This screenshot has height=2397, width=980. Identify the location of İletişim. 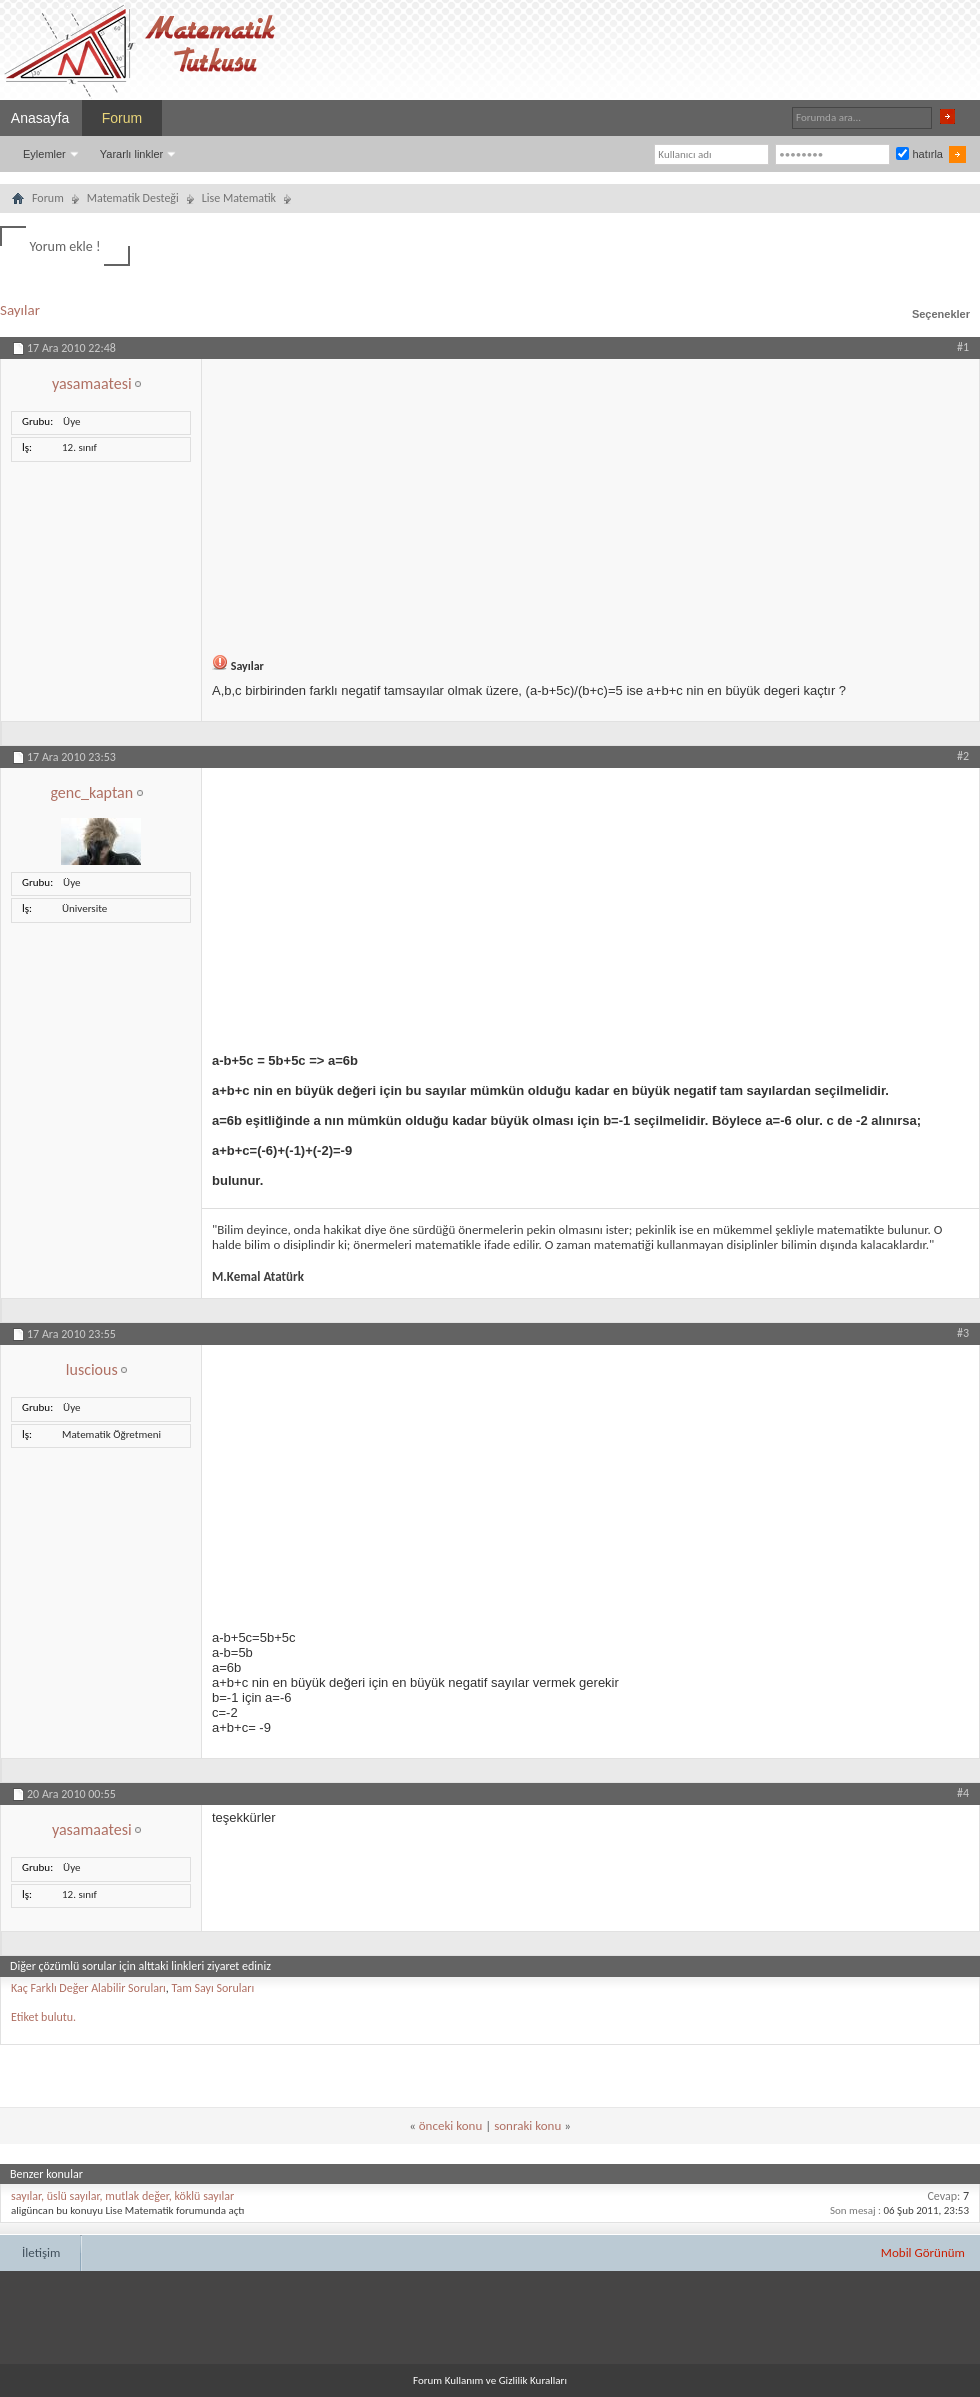
(41, 2252).